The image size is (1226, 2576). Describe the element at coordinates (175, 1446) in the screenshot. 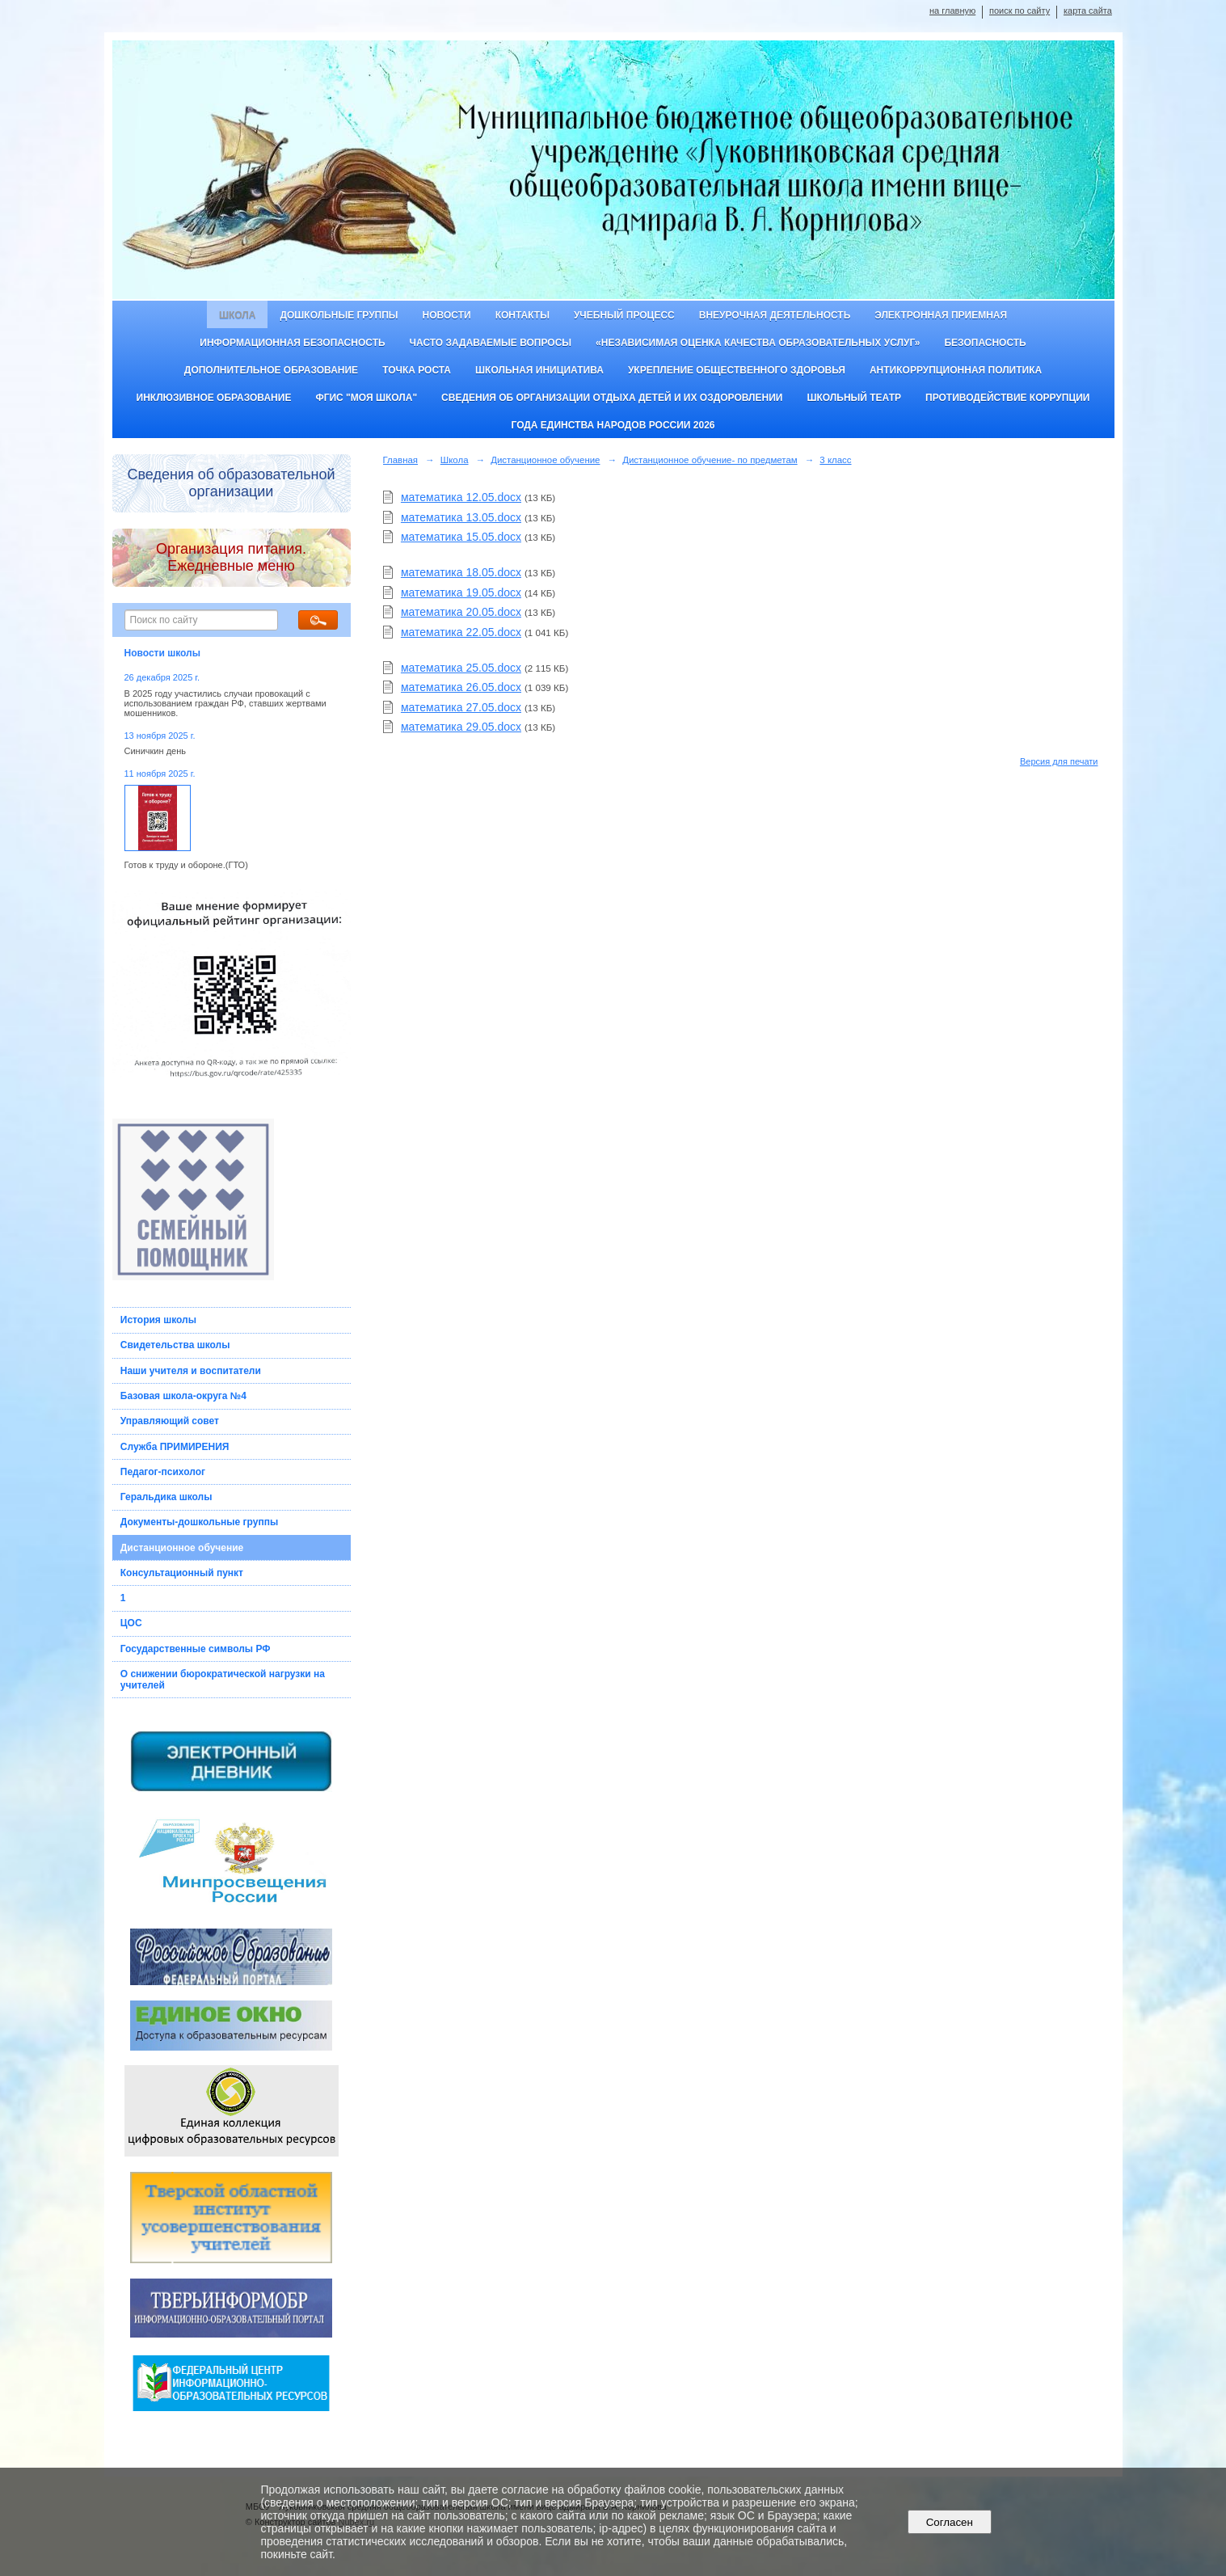

I see `Служба ПРИМИРЕНИЯ` at that location.